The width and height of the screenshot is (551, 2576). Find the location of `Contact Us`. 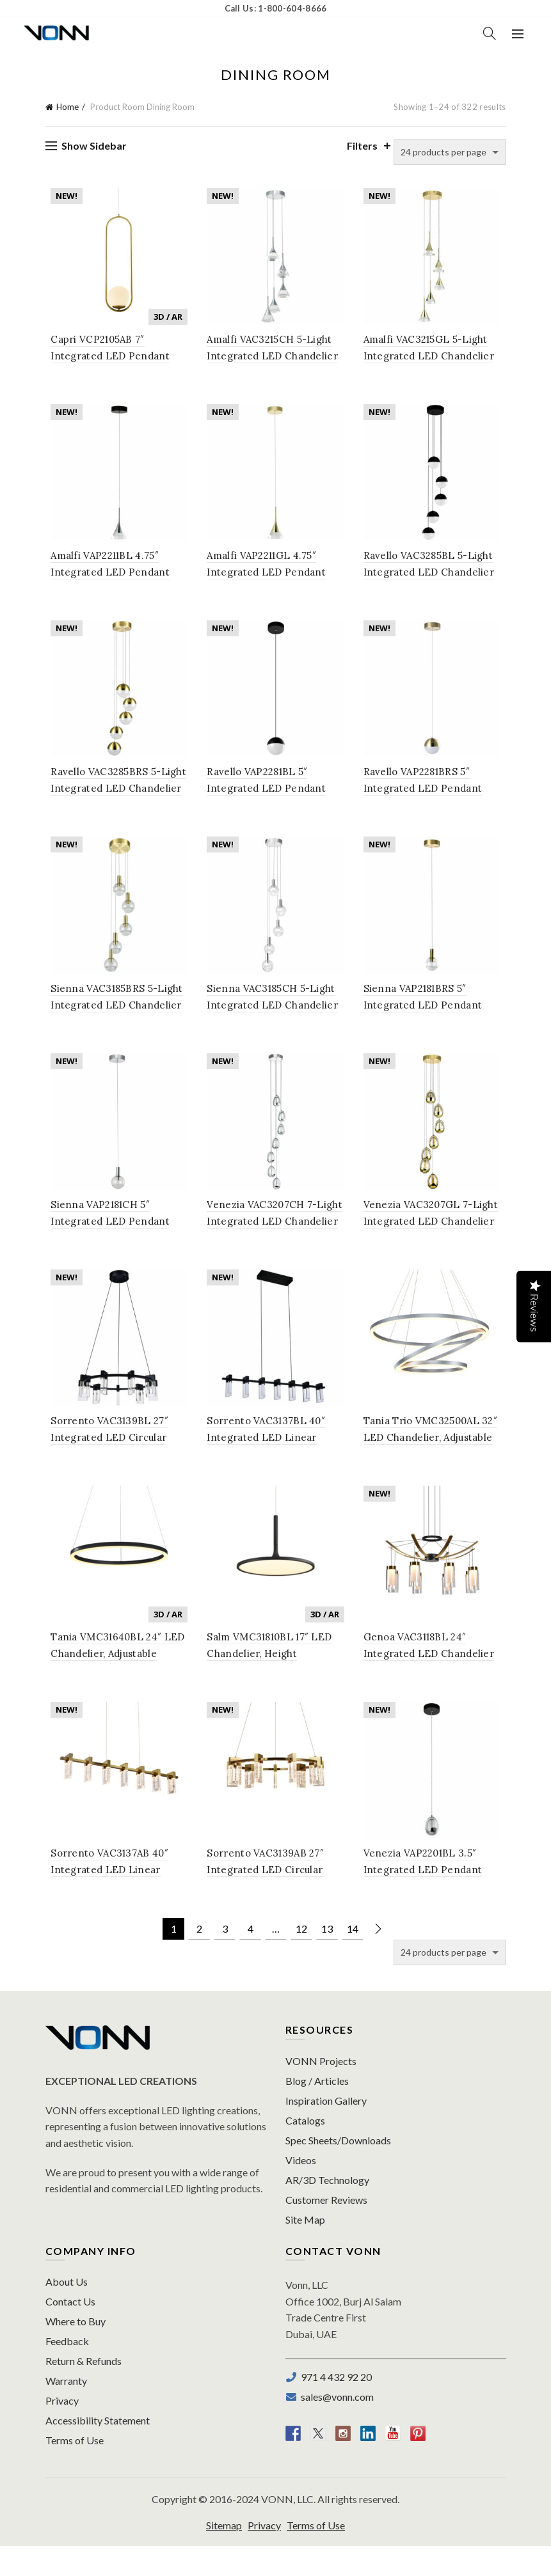

Contact Us is located at coordinates (70, 2331).